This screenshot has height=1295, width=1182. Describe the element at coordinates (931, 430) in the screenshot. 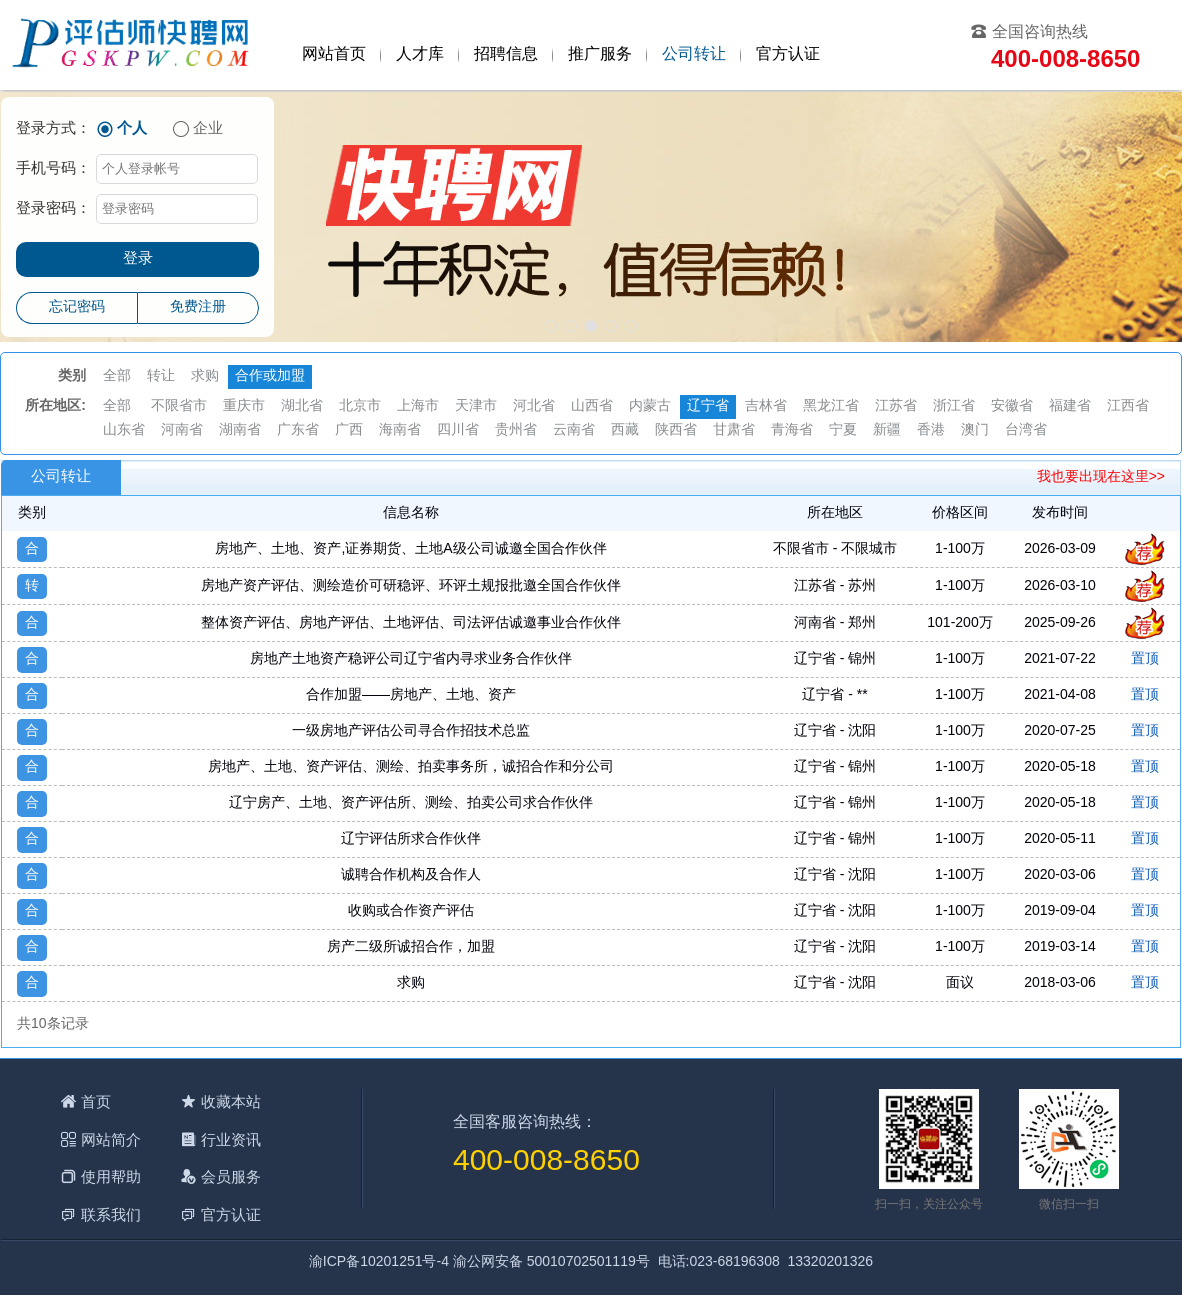

I see `香港` at that location.